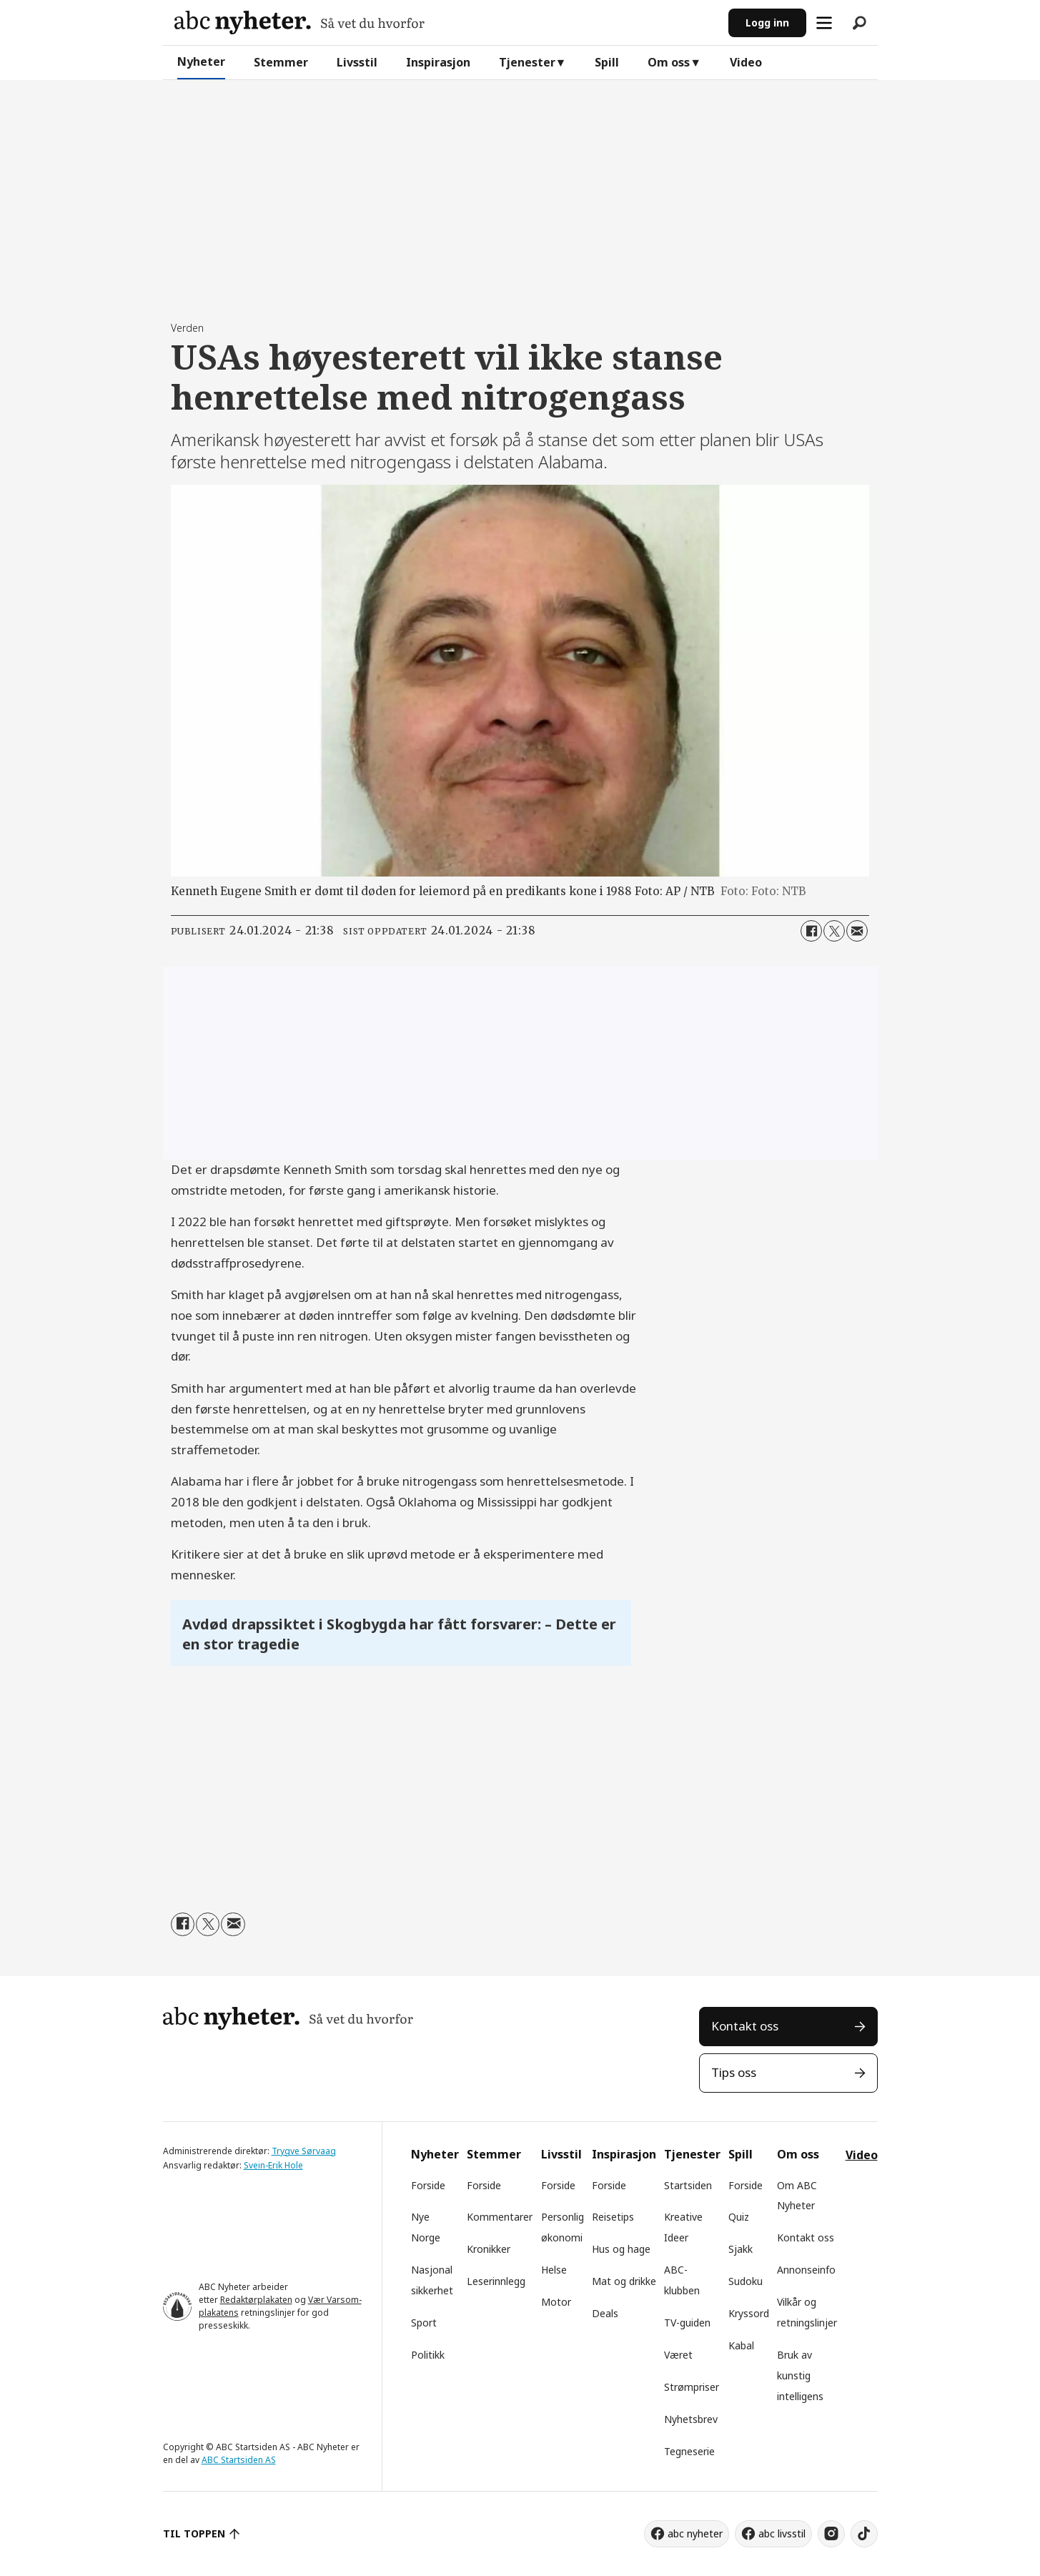  I want to click on Kryssord, so click(748, 2313).